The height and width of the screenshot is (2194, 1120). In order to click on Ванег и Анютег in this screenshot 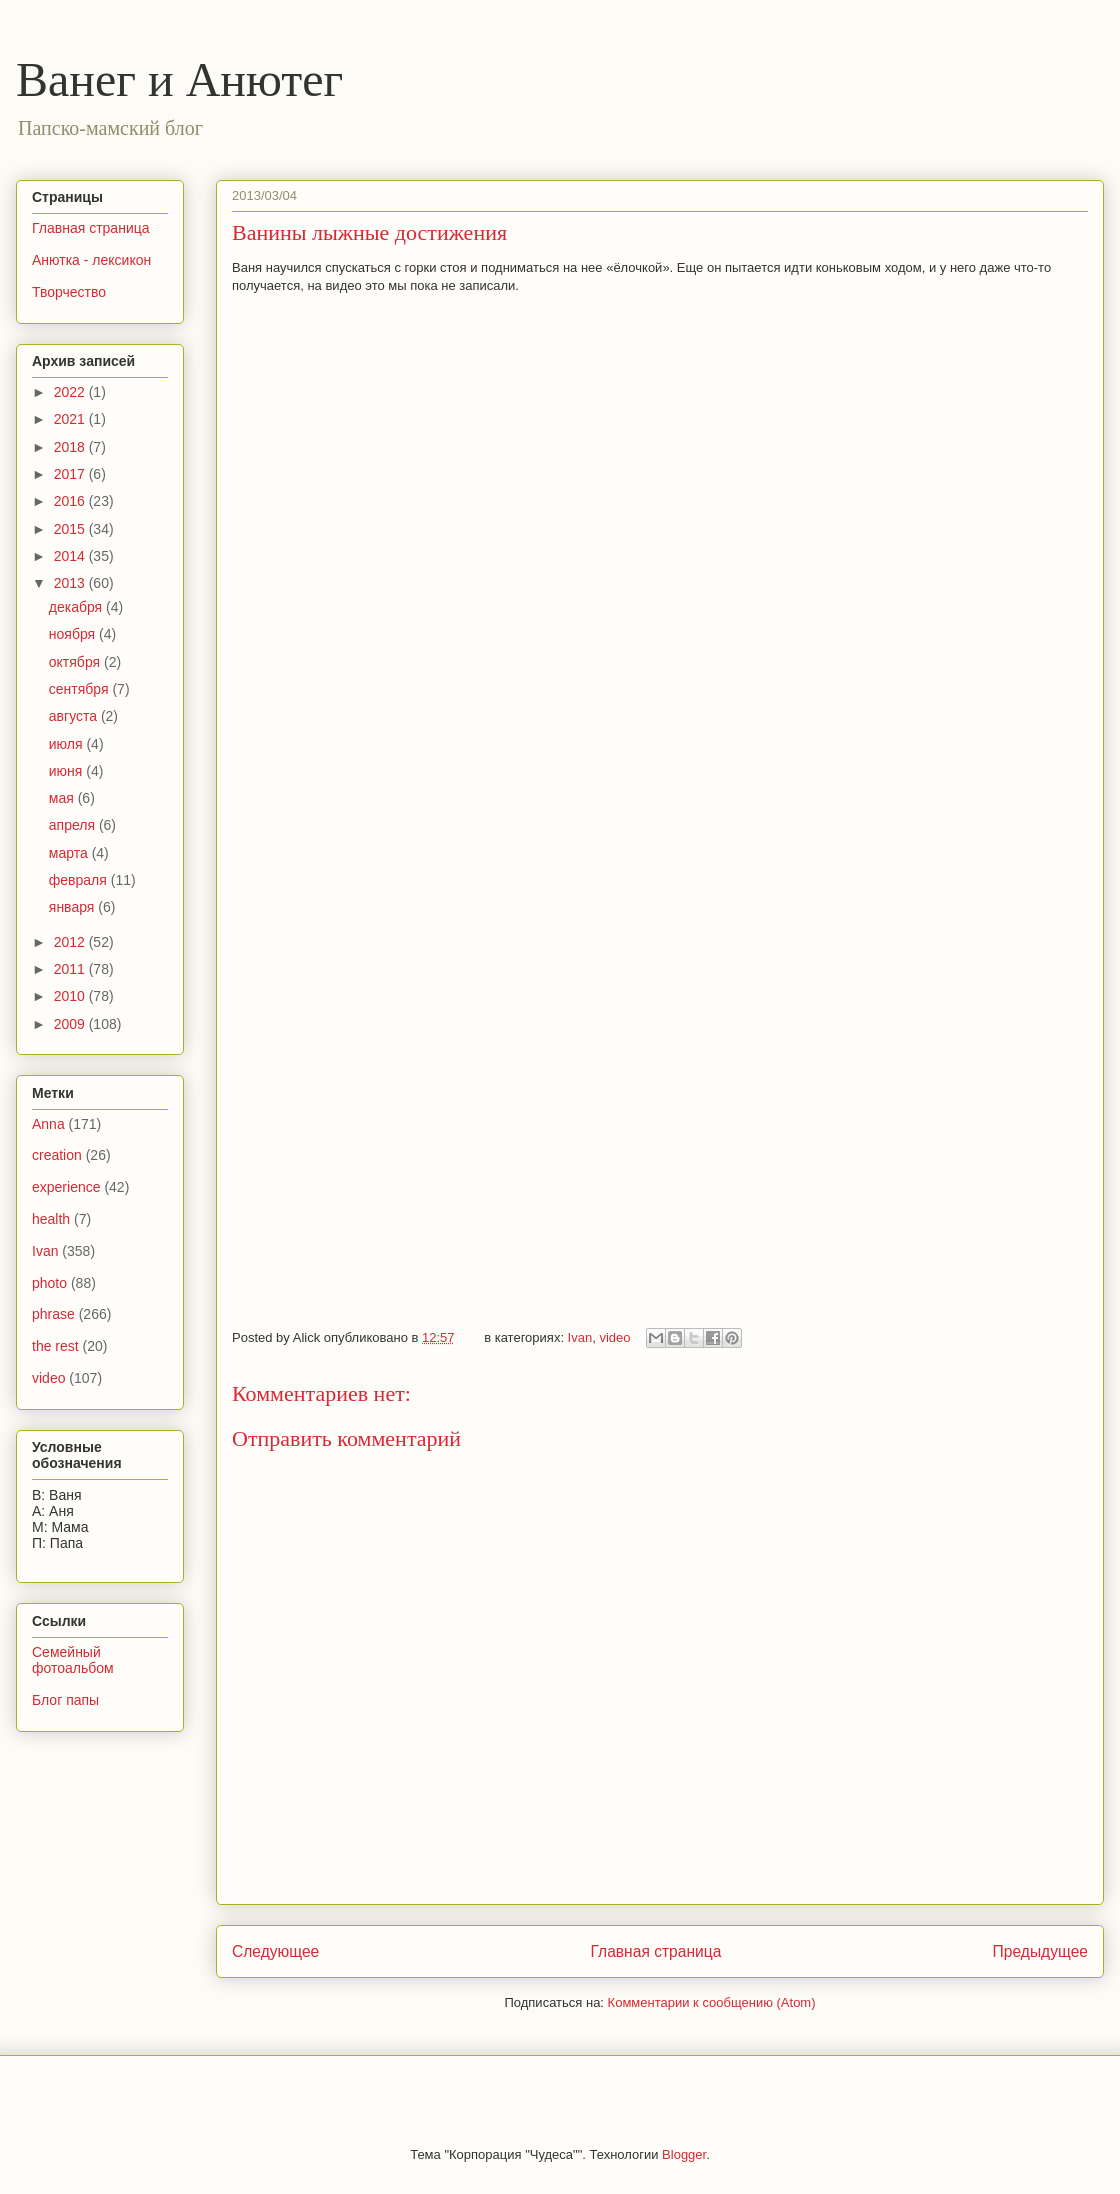, I will do `click(179, 79)`.